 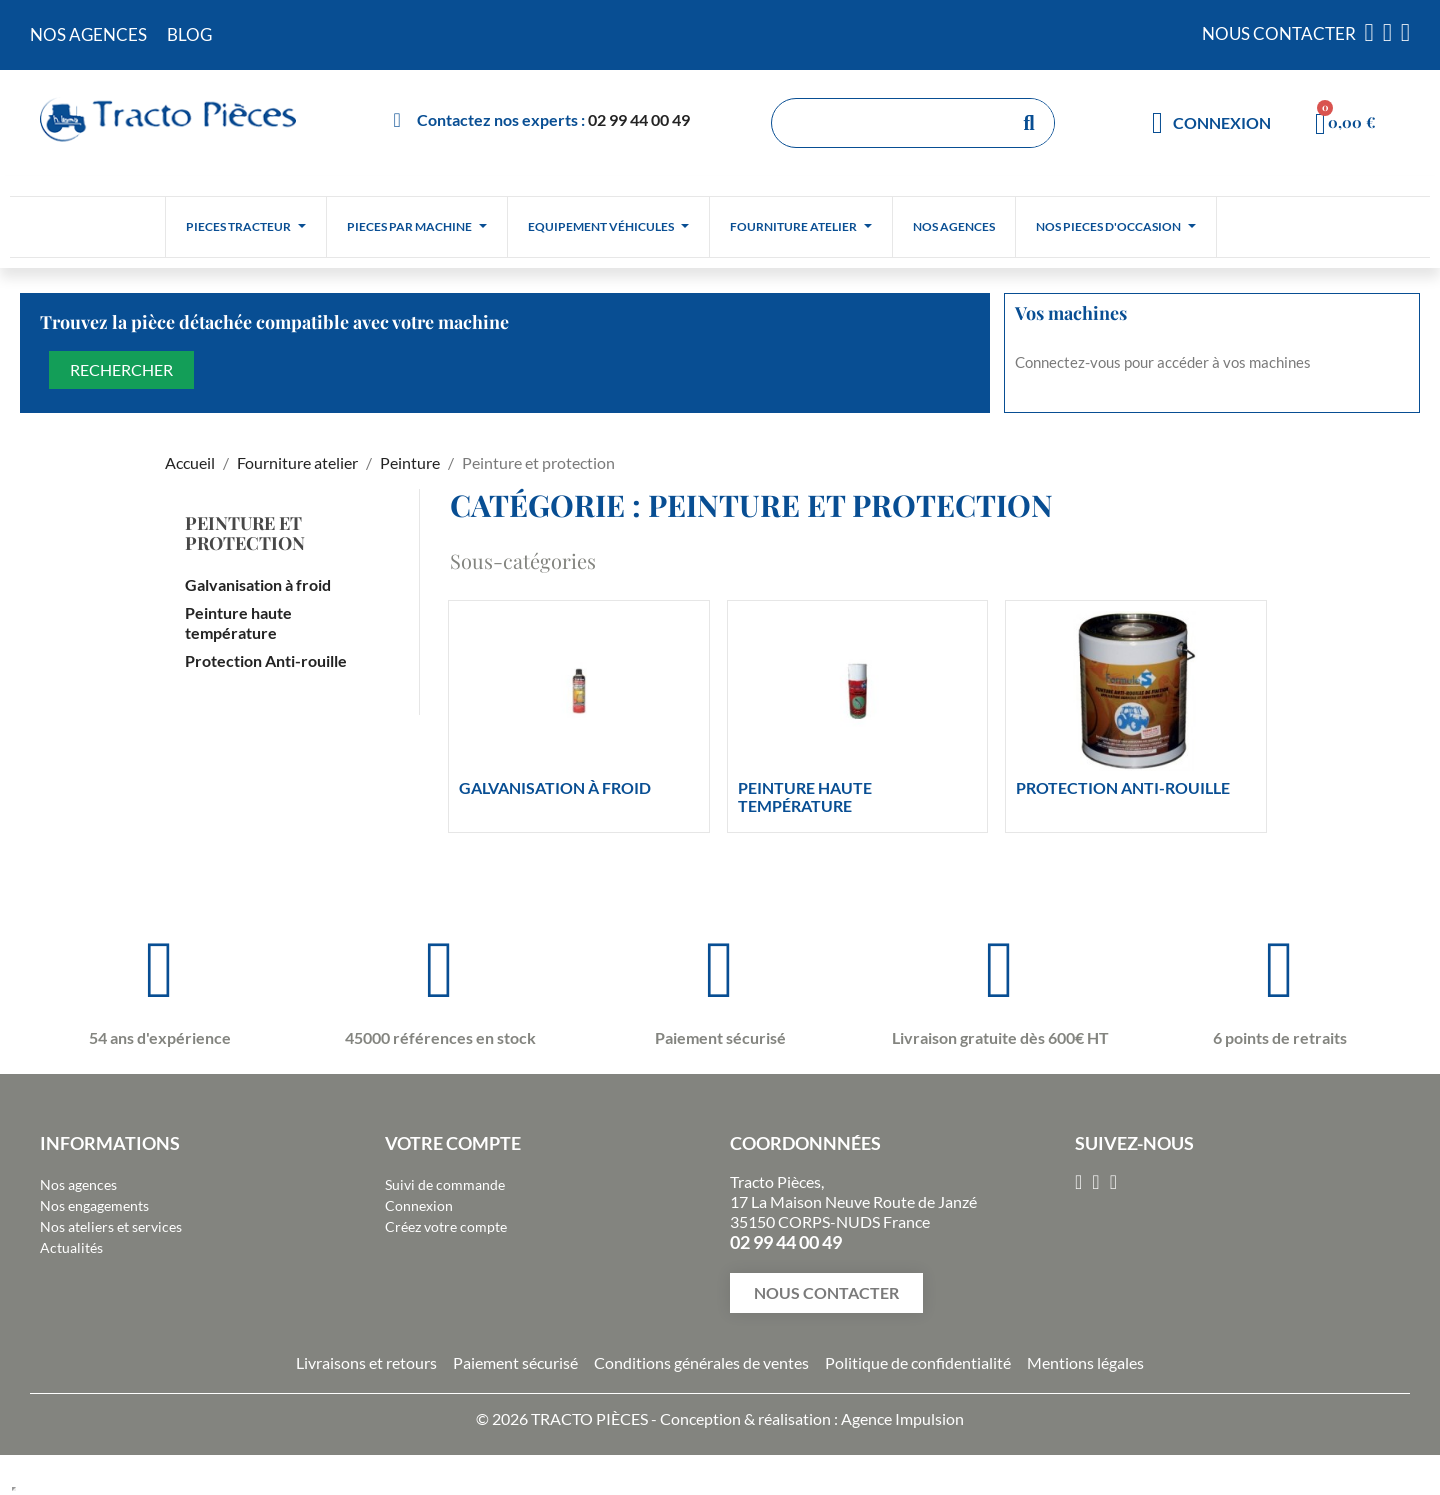 What do you see at coordinates (446, 1226) in the screenshot?
I see `Créez votre compte` at bounding box center [446, 1226].